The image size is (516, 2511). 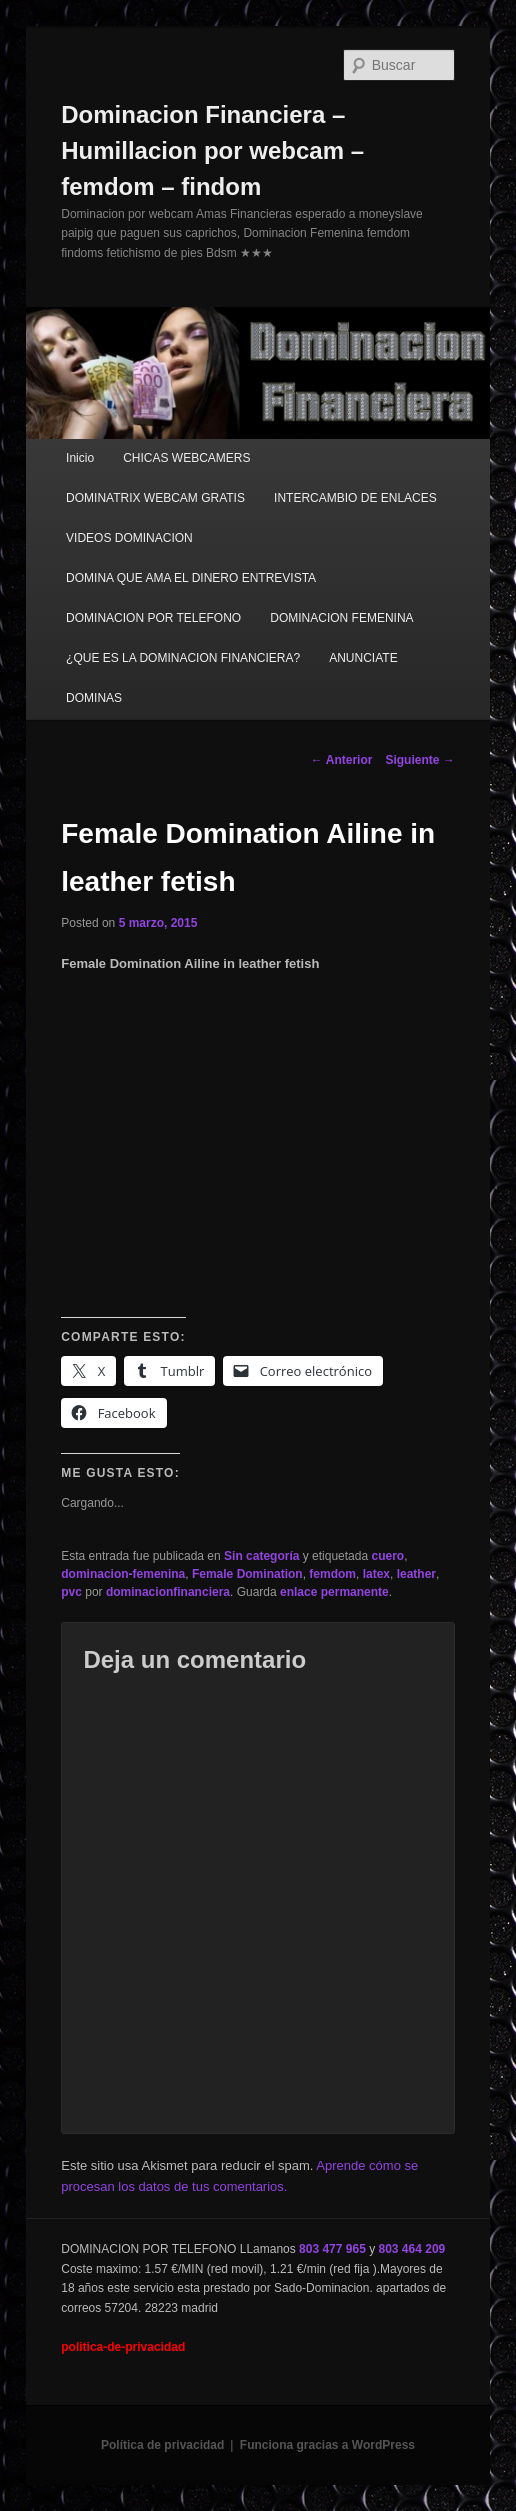 What do you see at coordinates (363, 658) in the screenshot?
I see `ANUNCIATE` at bounding box center [363, 658].